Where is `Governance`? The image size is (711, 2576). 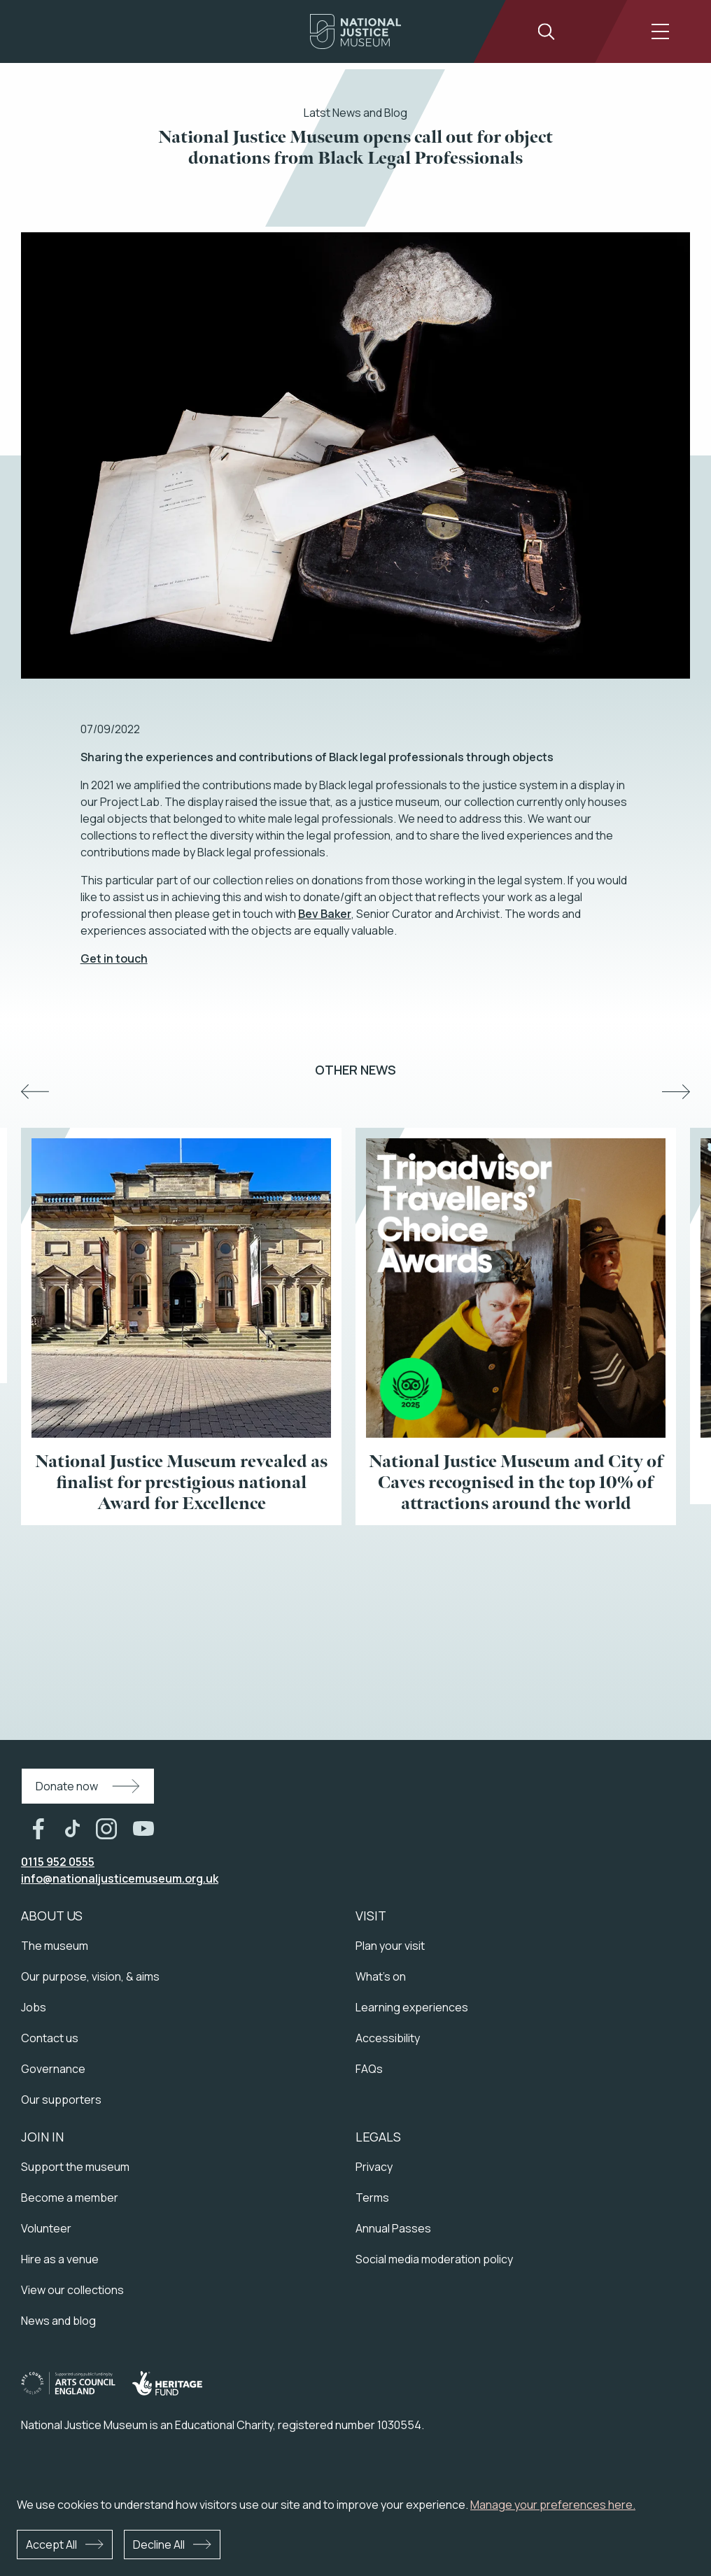 Governance is located at coordinates (53, 2068).